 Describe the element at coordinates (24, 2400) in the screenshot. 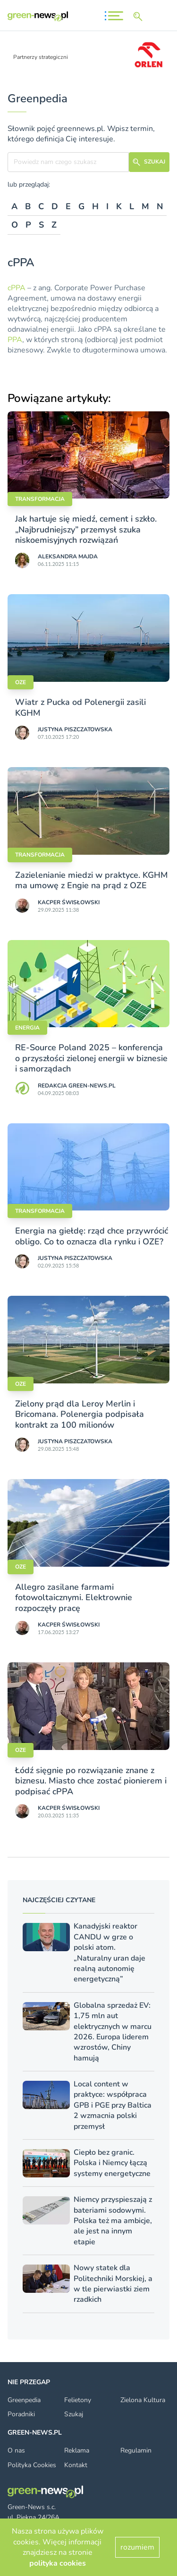

I see `Greenpedia` at that location.